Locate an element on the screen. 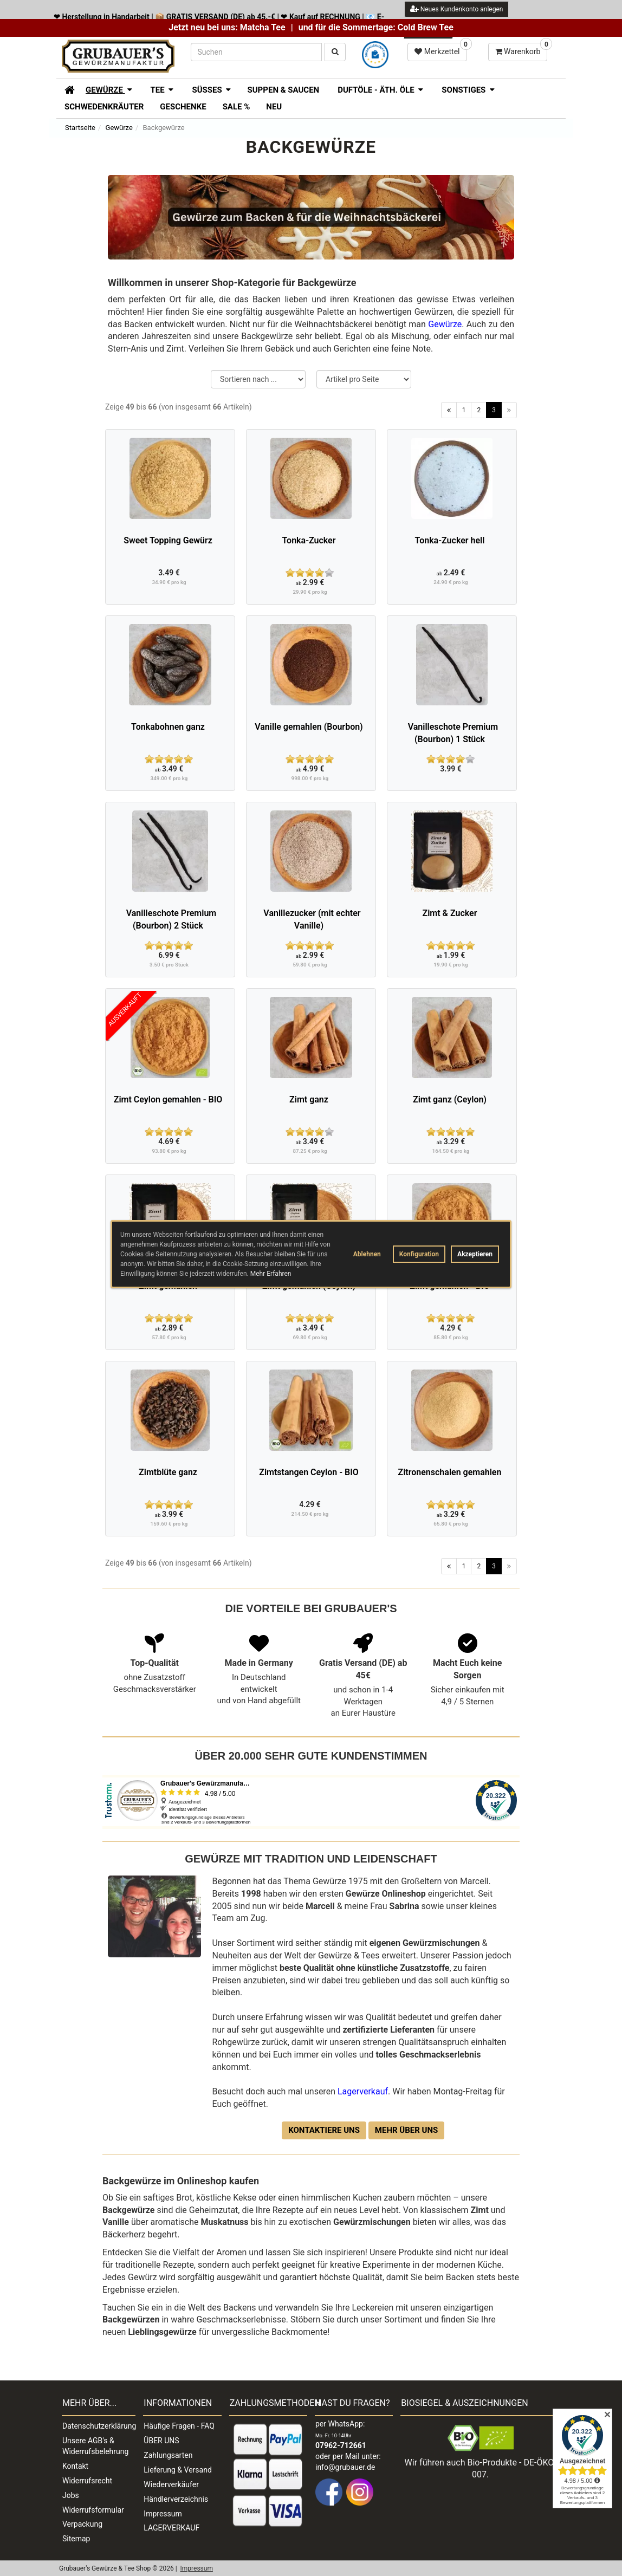 The width and height of the screenshot is (622, 2576). Zimt ganz (Ceylon) is located at coordinates (450, 1099).